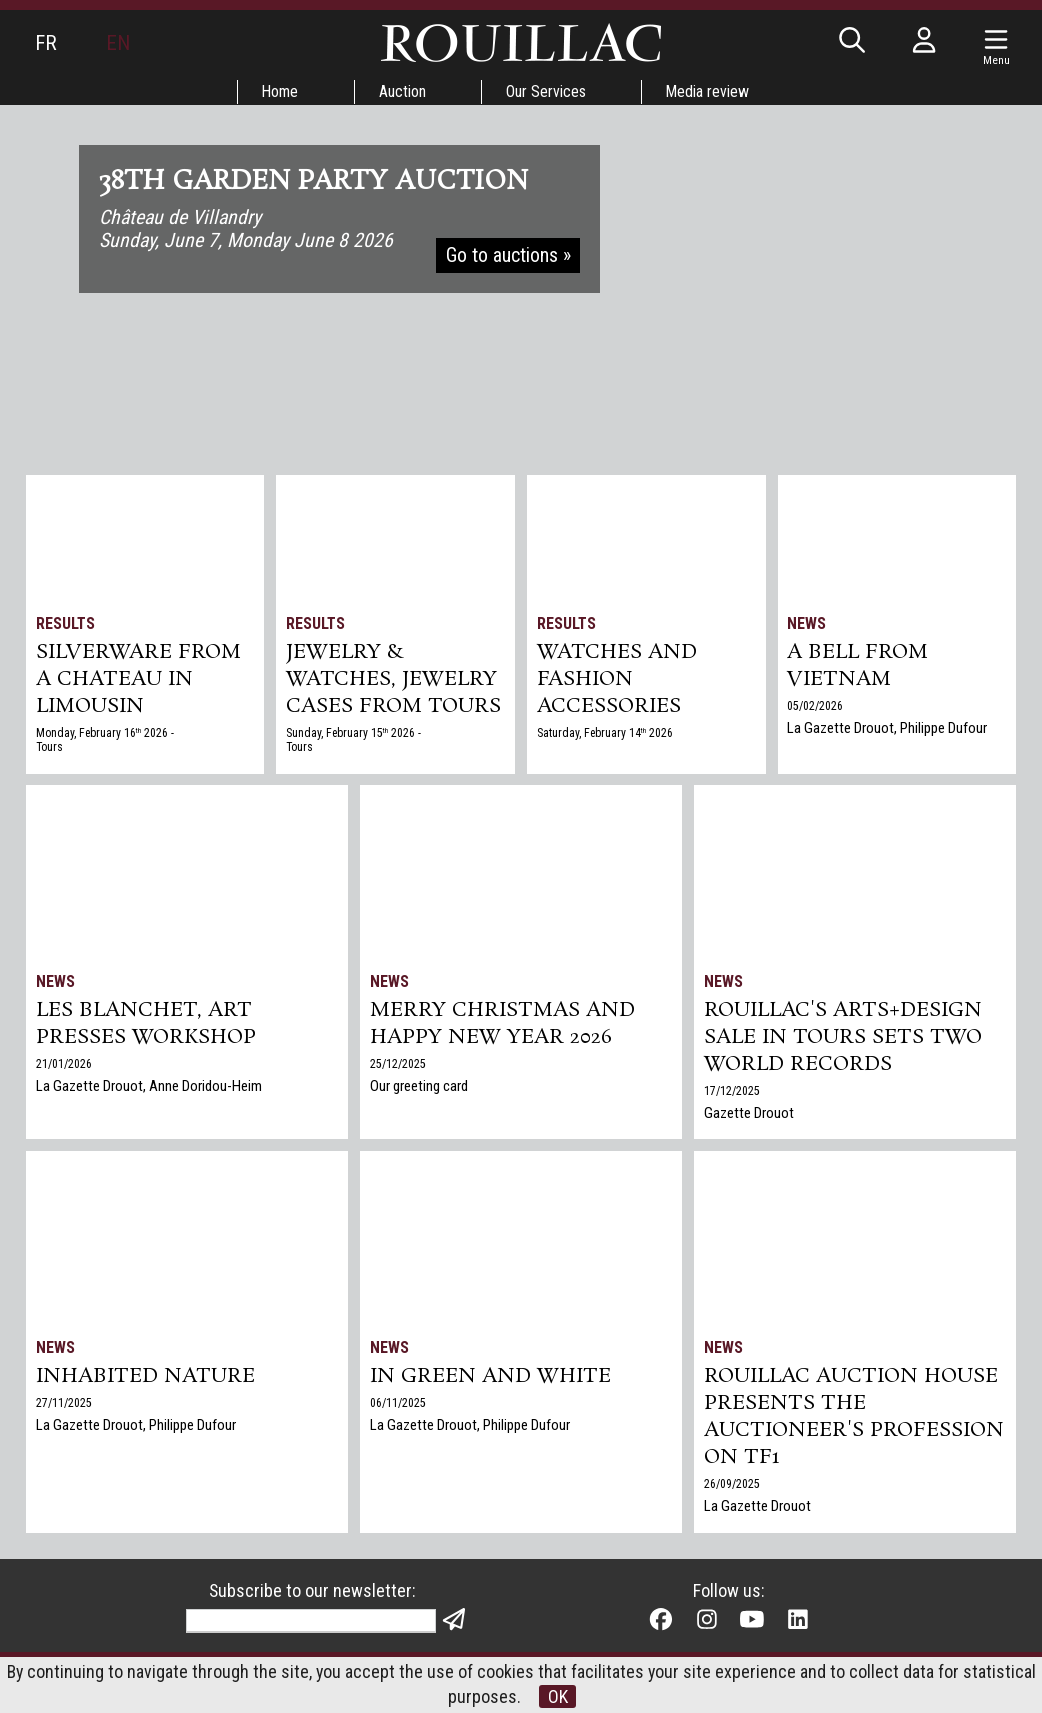 Image resolution: width=1042 pixels, height=1713 pixels. I want to click on A bell from Vietnam, so click(859, 668).